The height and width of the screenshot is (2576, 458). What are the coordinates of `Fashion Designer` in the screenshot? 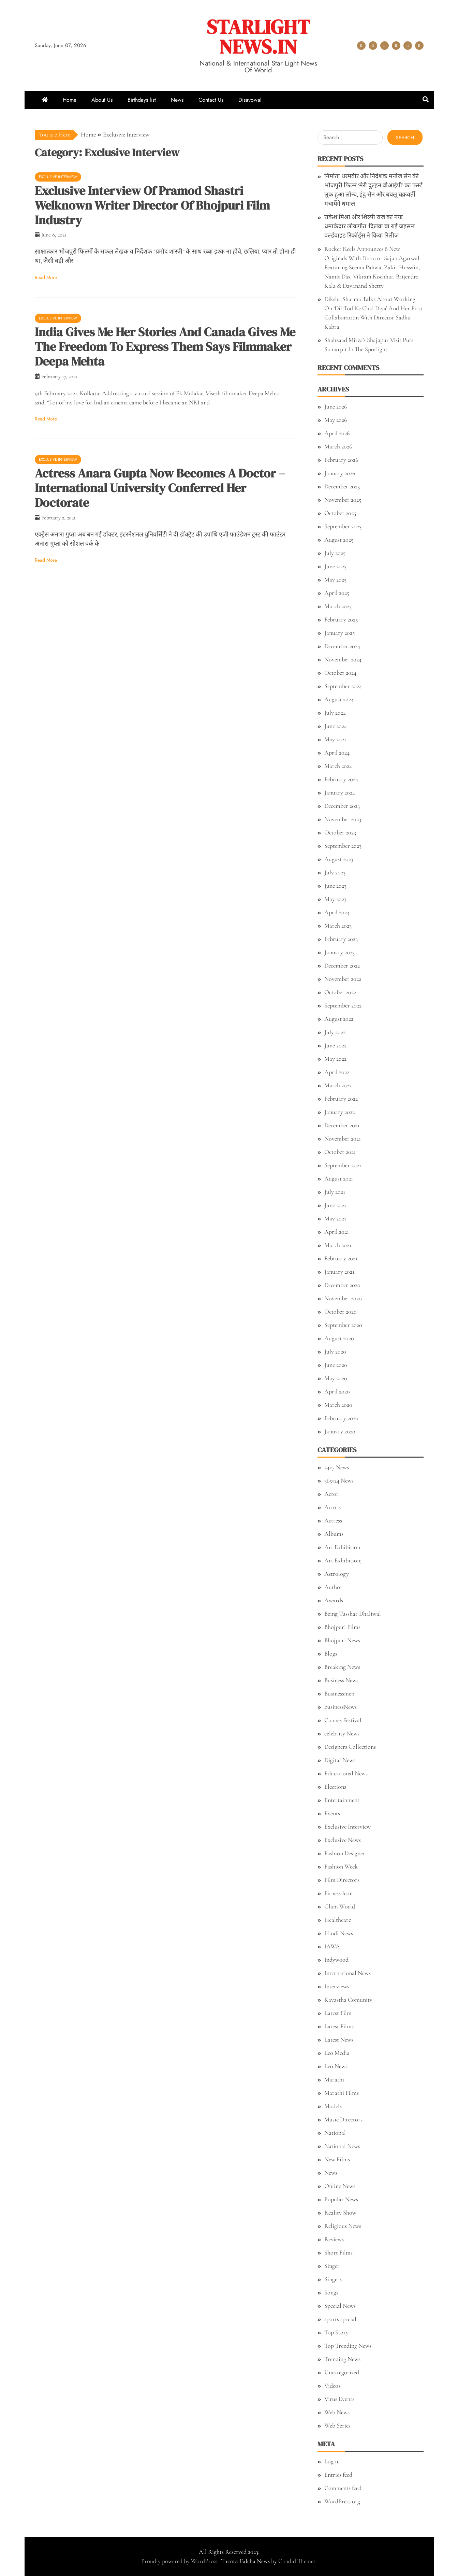 It's located at (344, 1853).